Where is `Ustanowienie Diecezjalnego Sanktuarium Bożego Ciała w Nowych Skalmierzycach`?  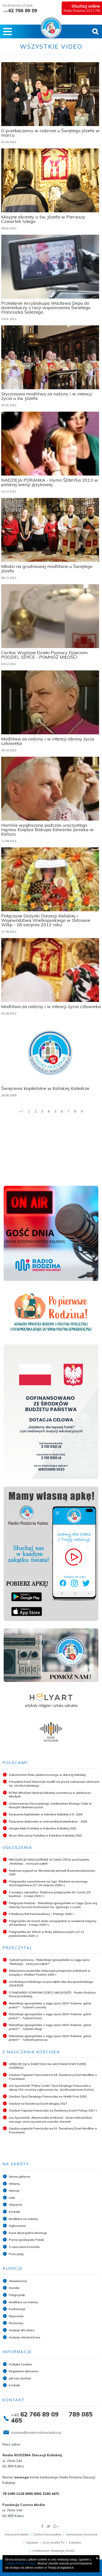
Ustanowienie Diecezjalnego Sanktuarium Bożego Ciała w Nowych Skalmierzycach is located at coordinates (50, 1805).